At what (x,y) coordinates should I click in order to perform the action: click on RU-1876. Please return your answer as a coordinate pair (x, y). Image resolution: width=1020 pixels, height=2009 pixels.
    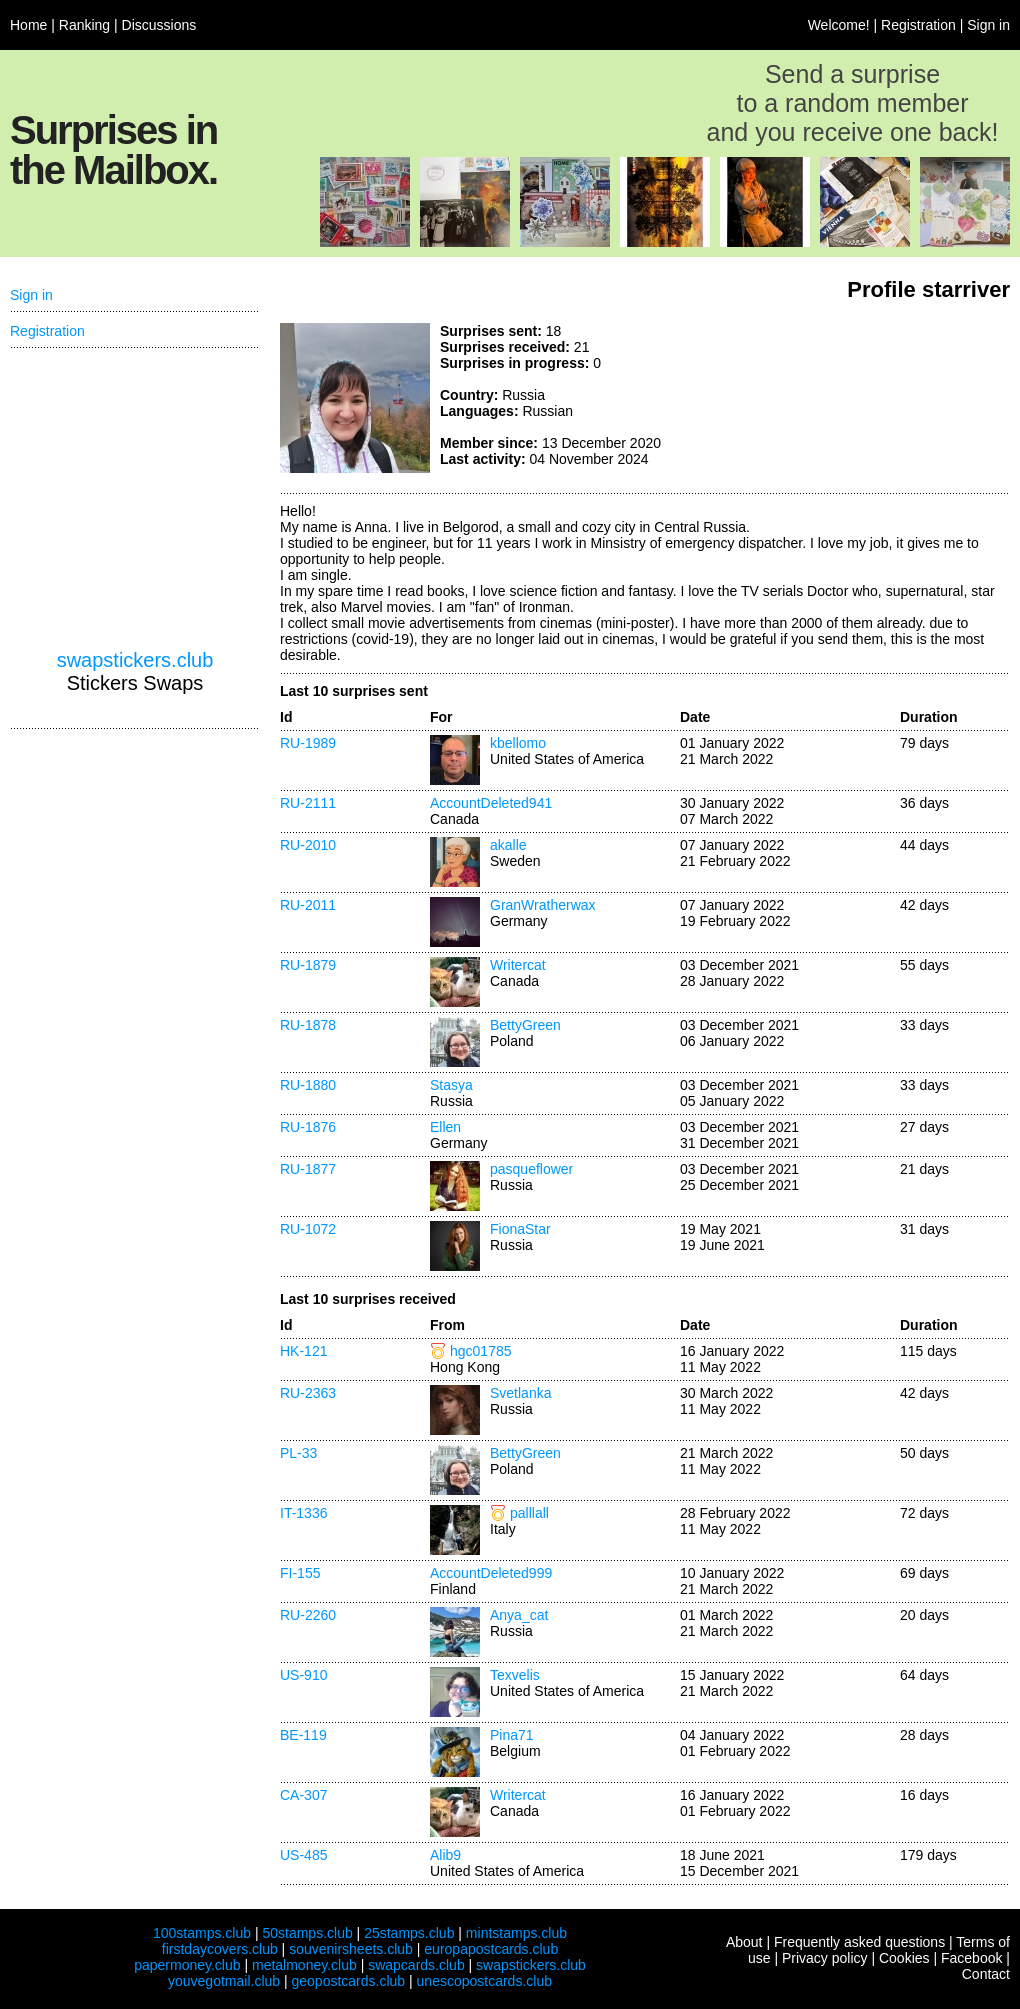
    Looking at the image, I should click on (308, 1127).